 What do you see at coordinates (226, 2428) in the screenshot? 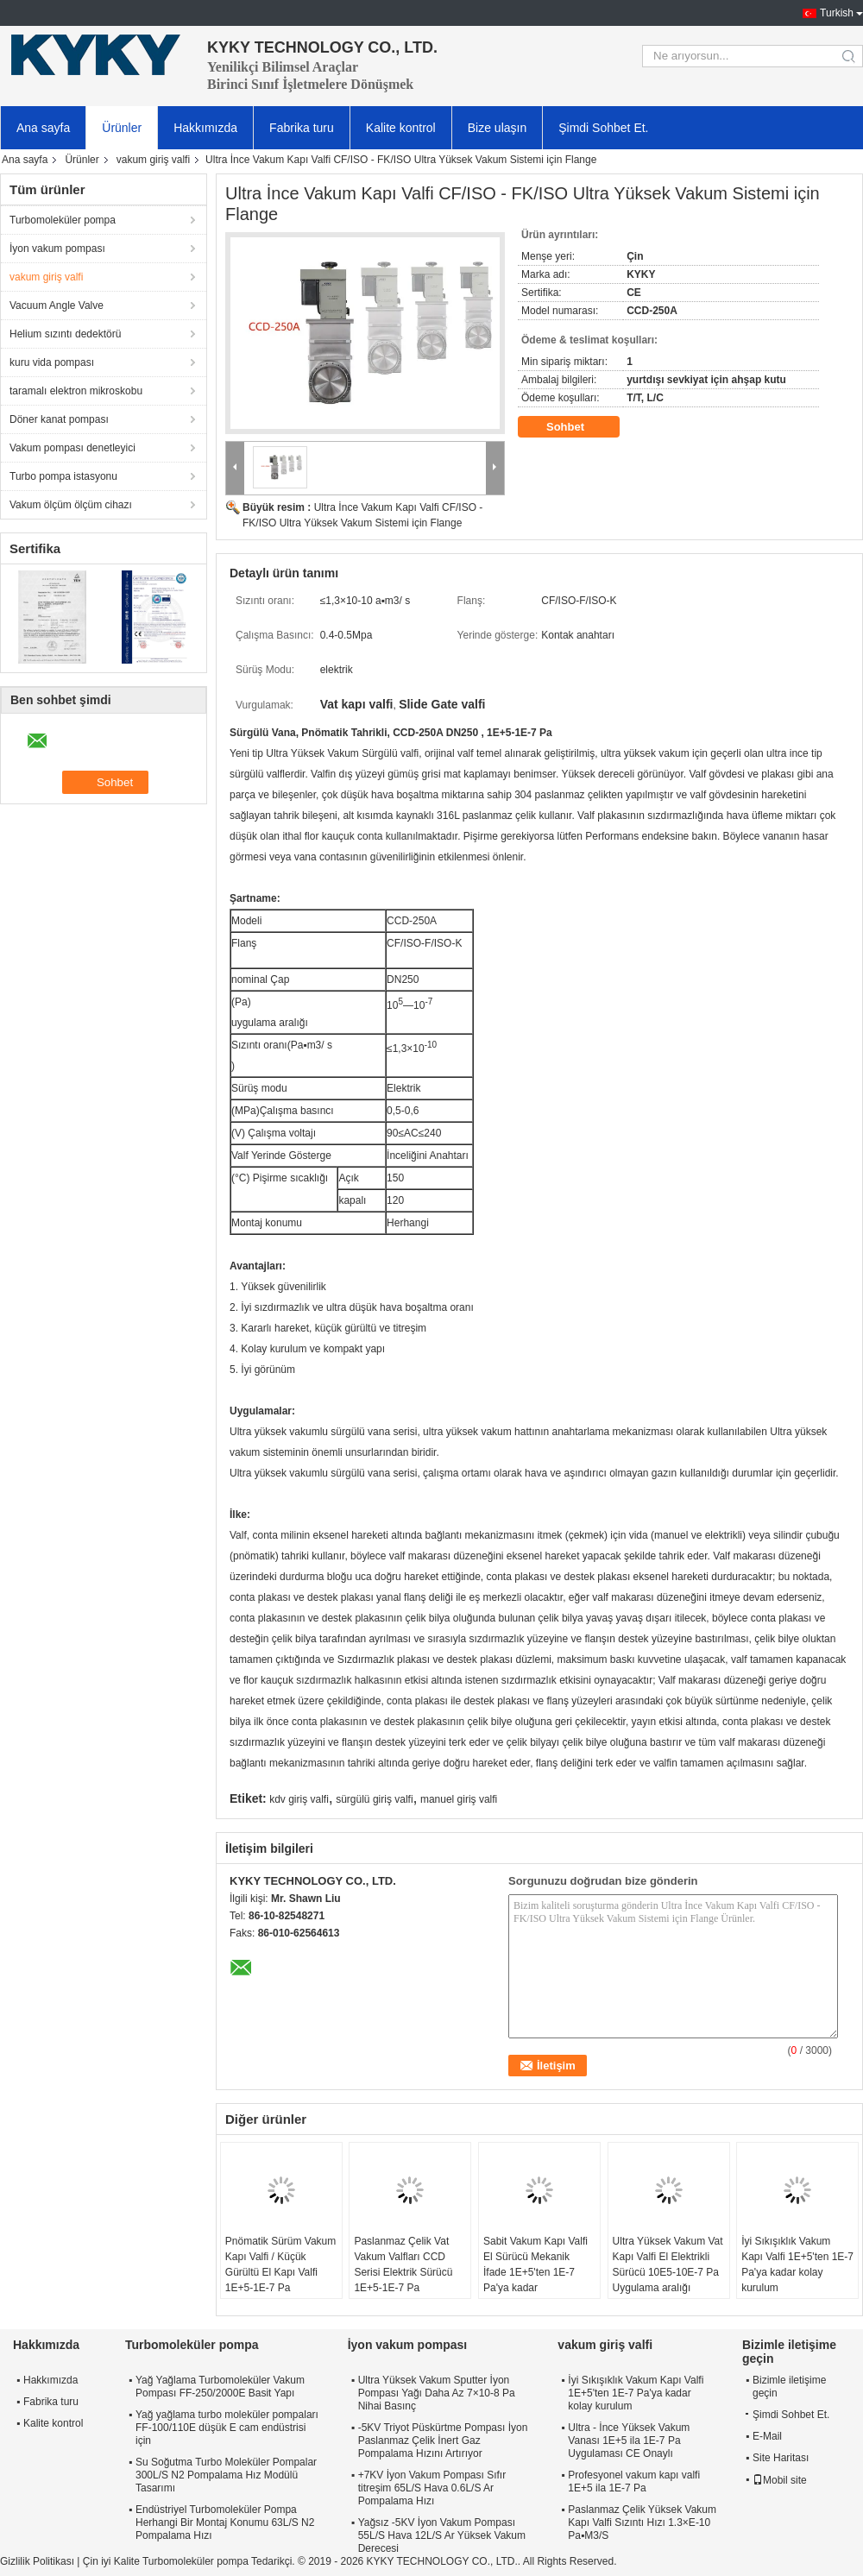
I see `Yağ yağlama turbo moleküler pompaları FF-100/110E düşük E cam endüstrisi için` at bounding box center [226, 2428].